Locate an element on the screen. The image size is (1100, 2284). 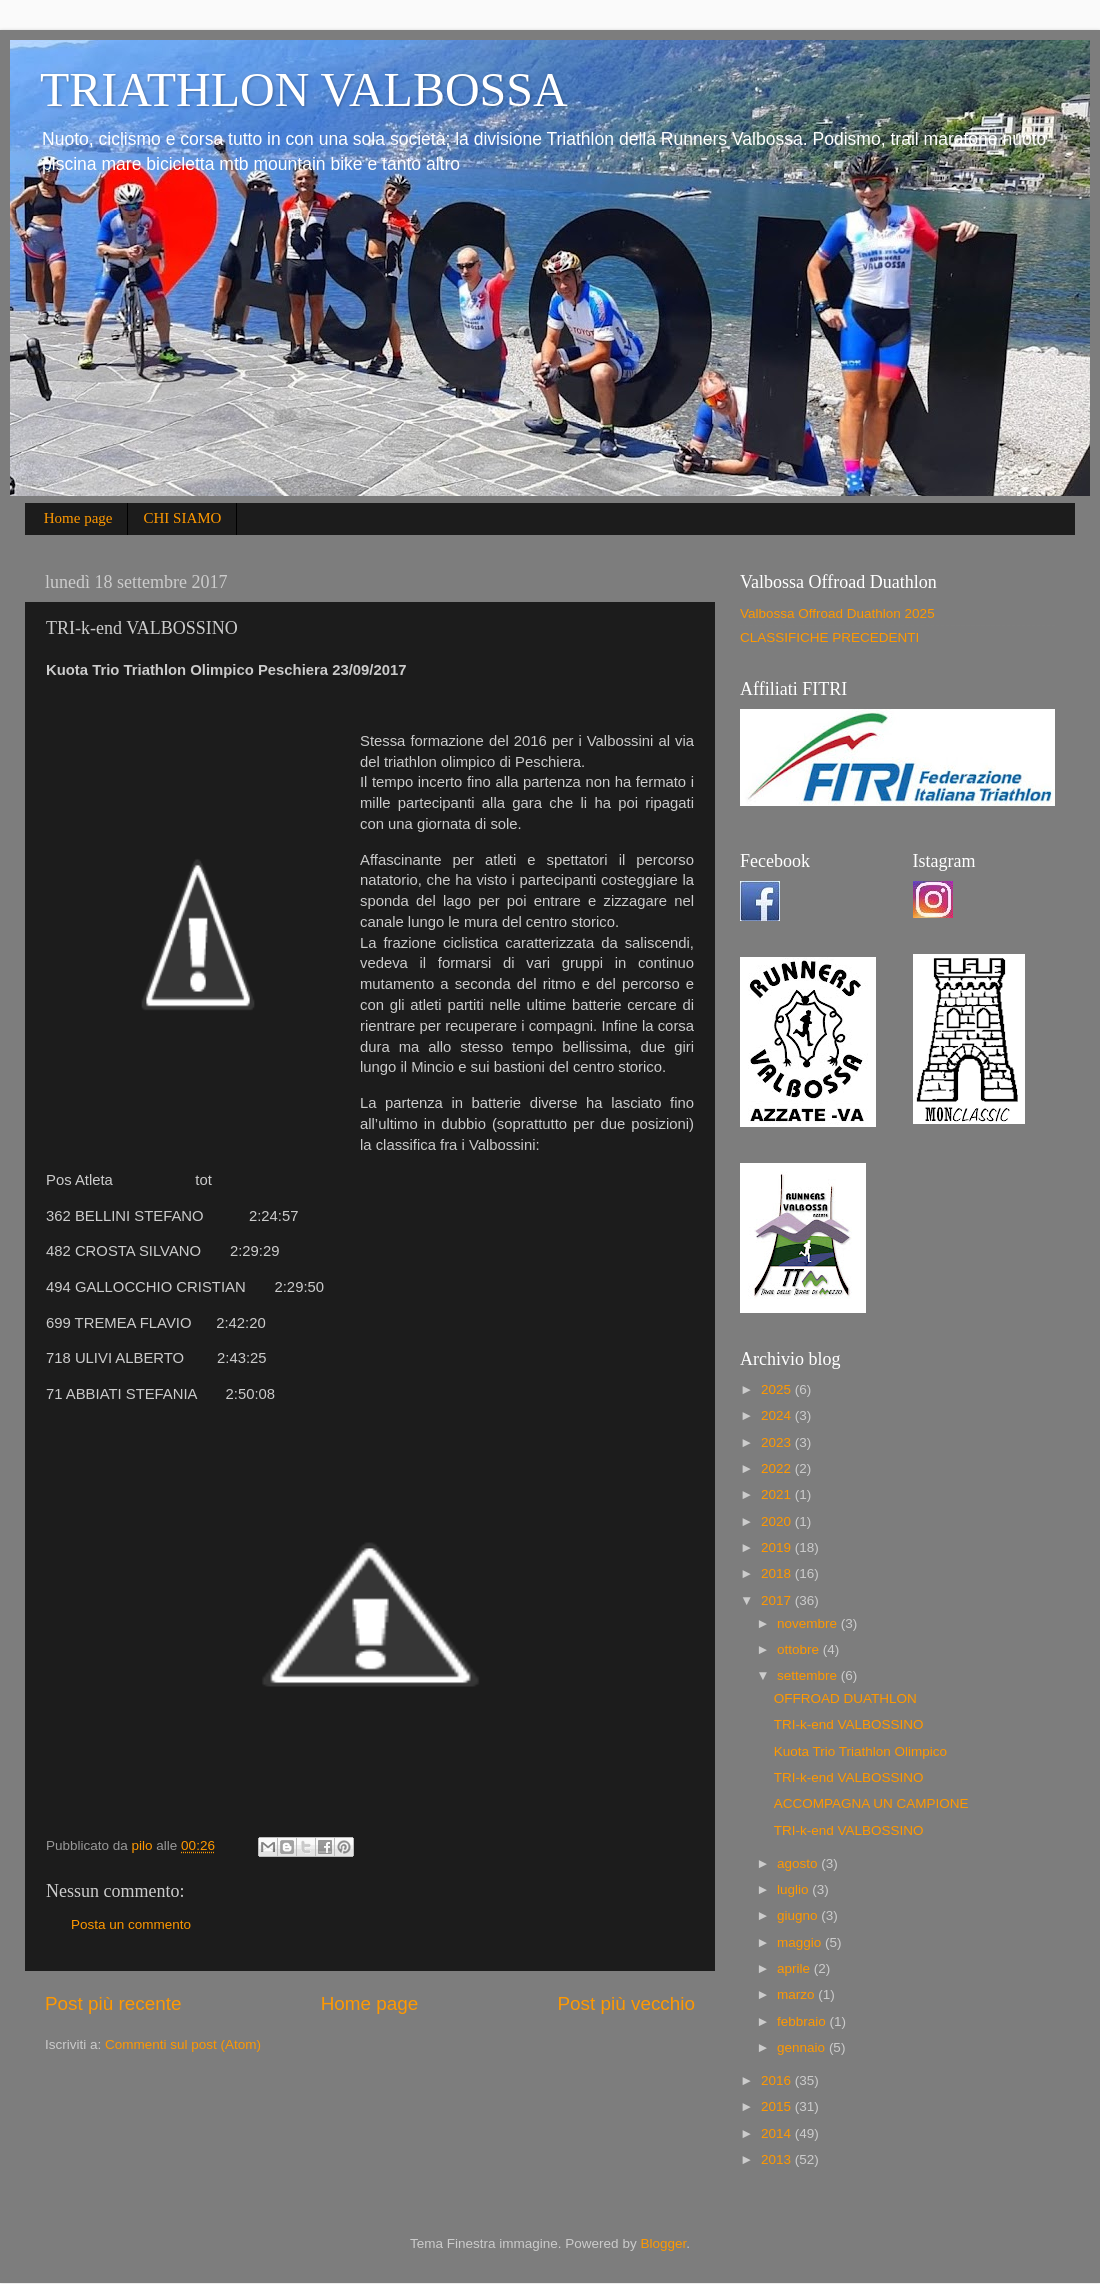
2018 is located at coordinates (778, 1573).